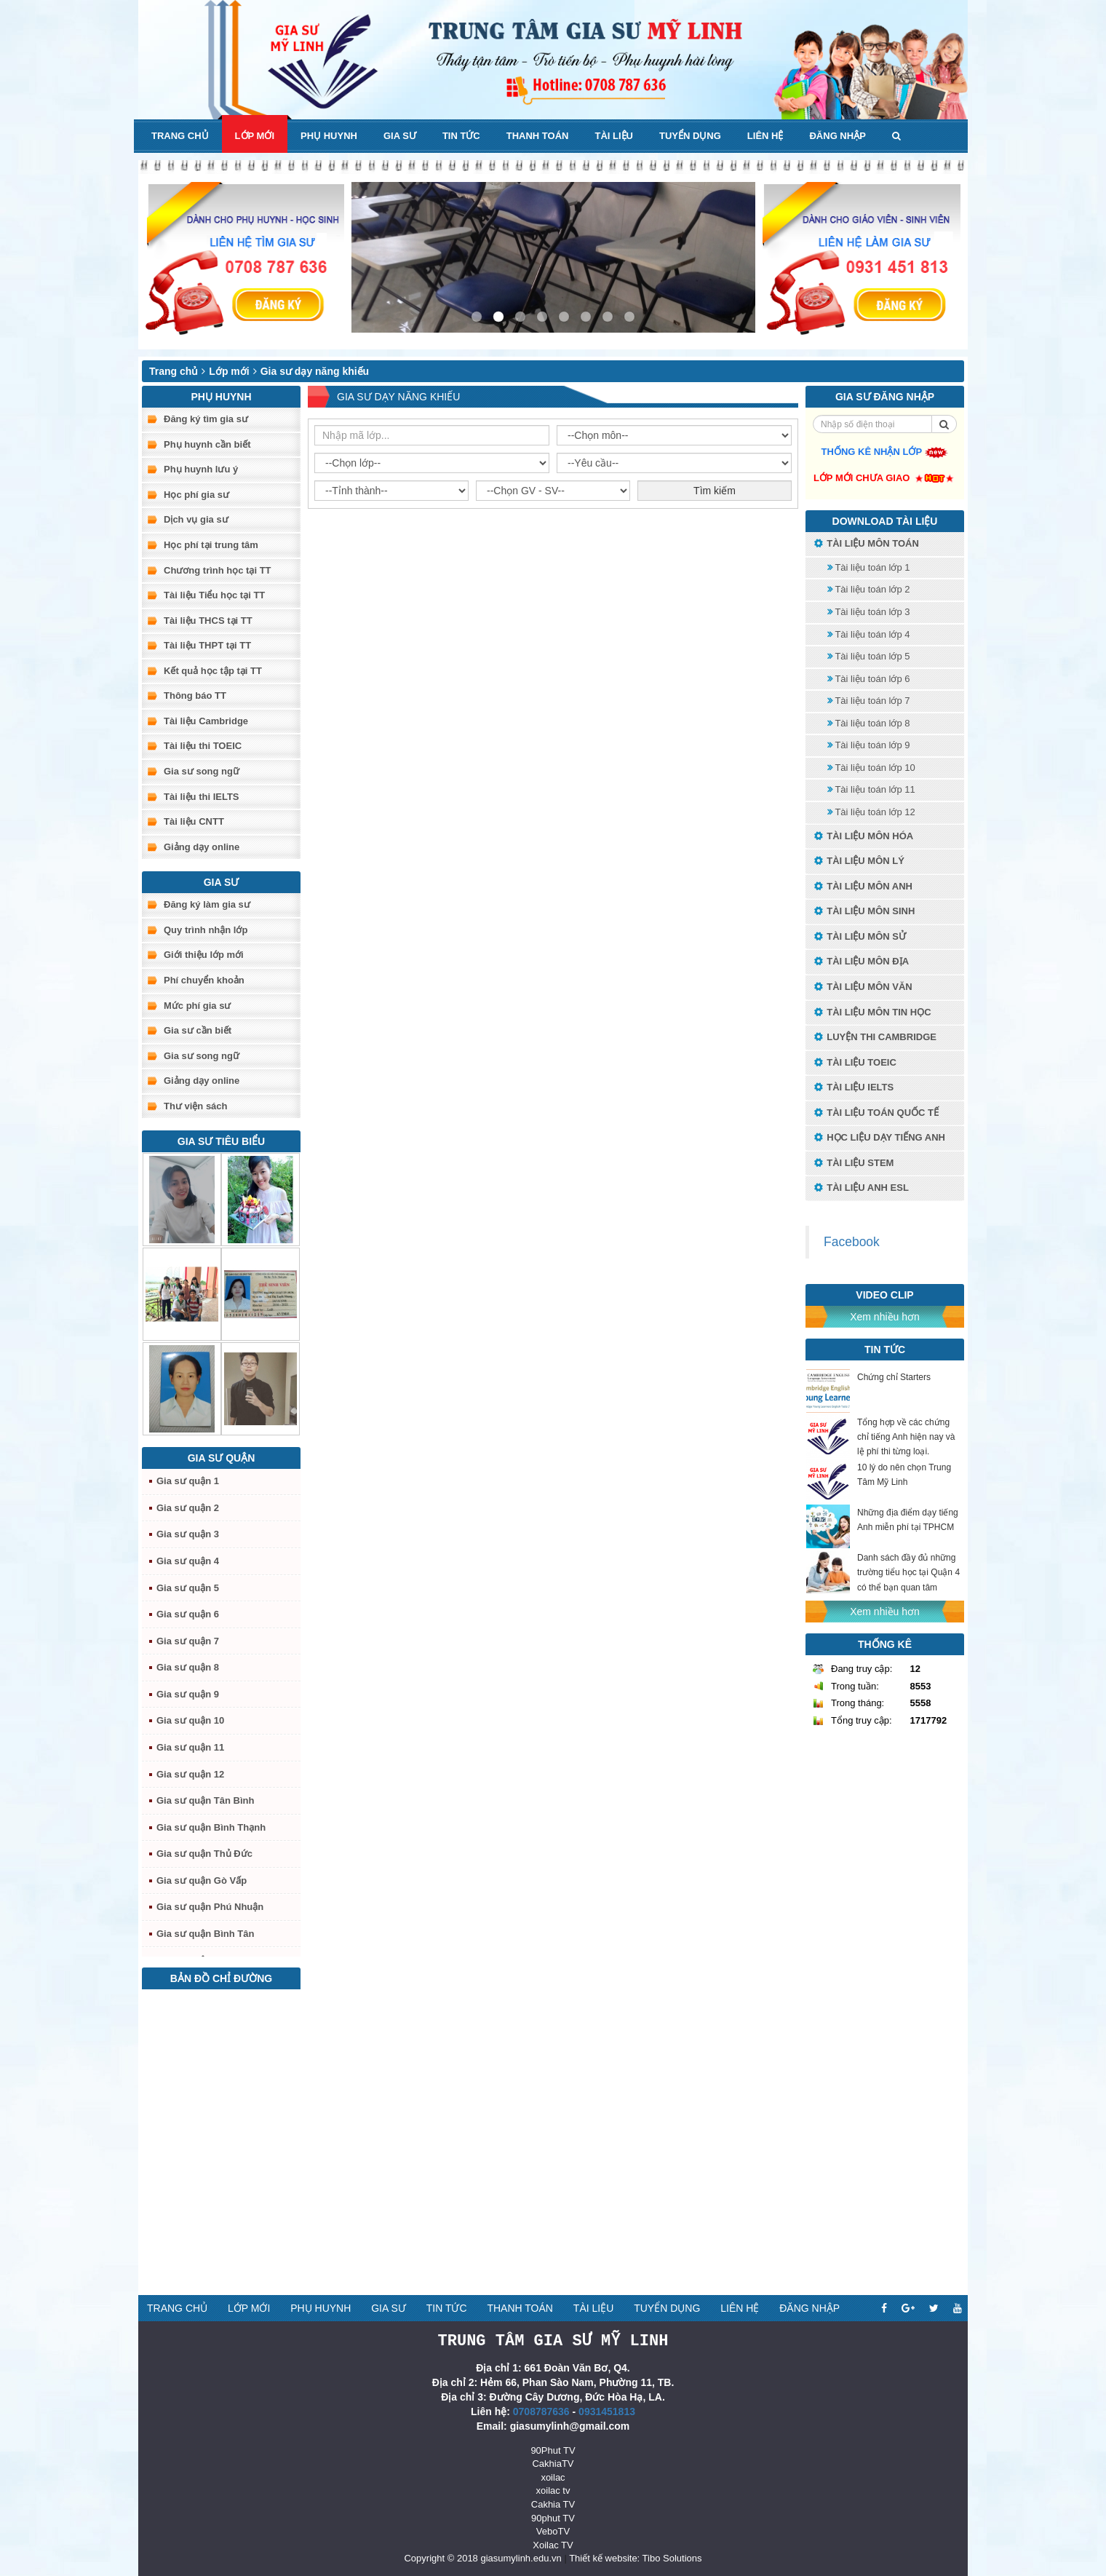 The height and width of the screenshot is (2576, 1106). I want to click on Thanh toán, so click(537, 135).